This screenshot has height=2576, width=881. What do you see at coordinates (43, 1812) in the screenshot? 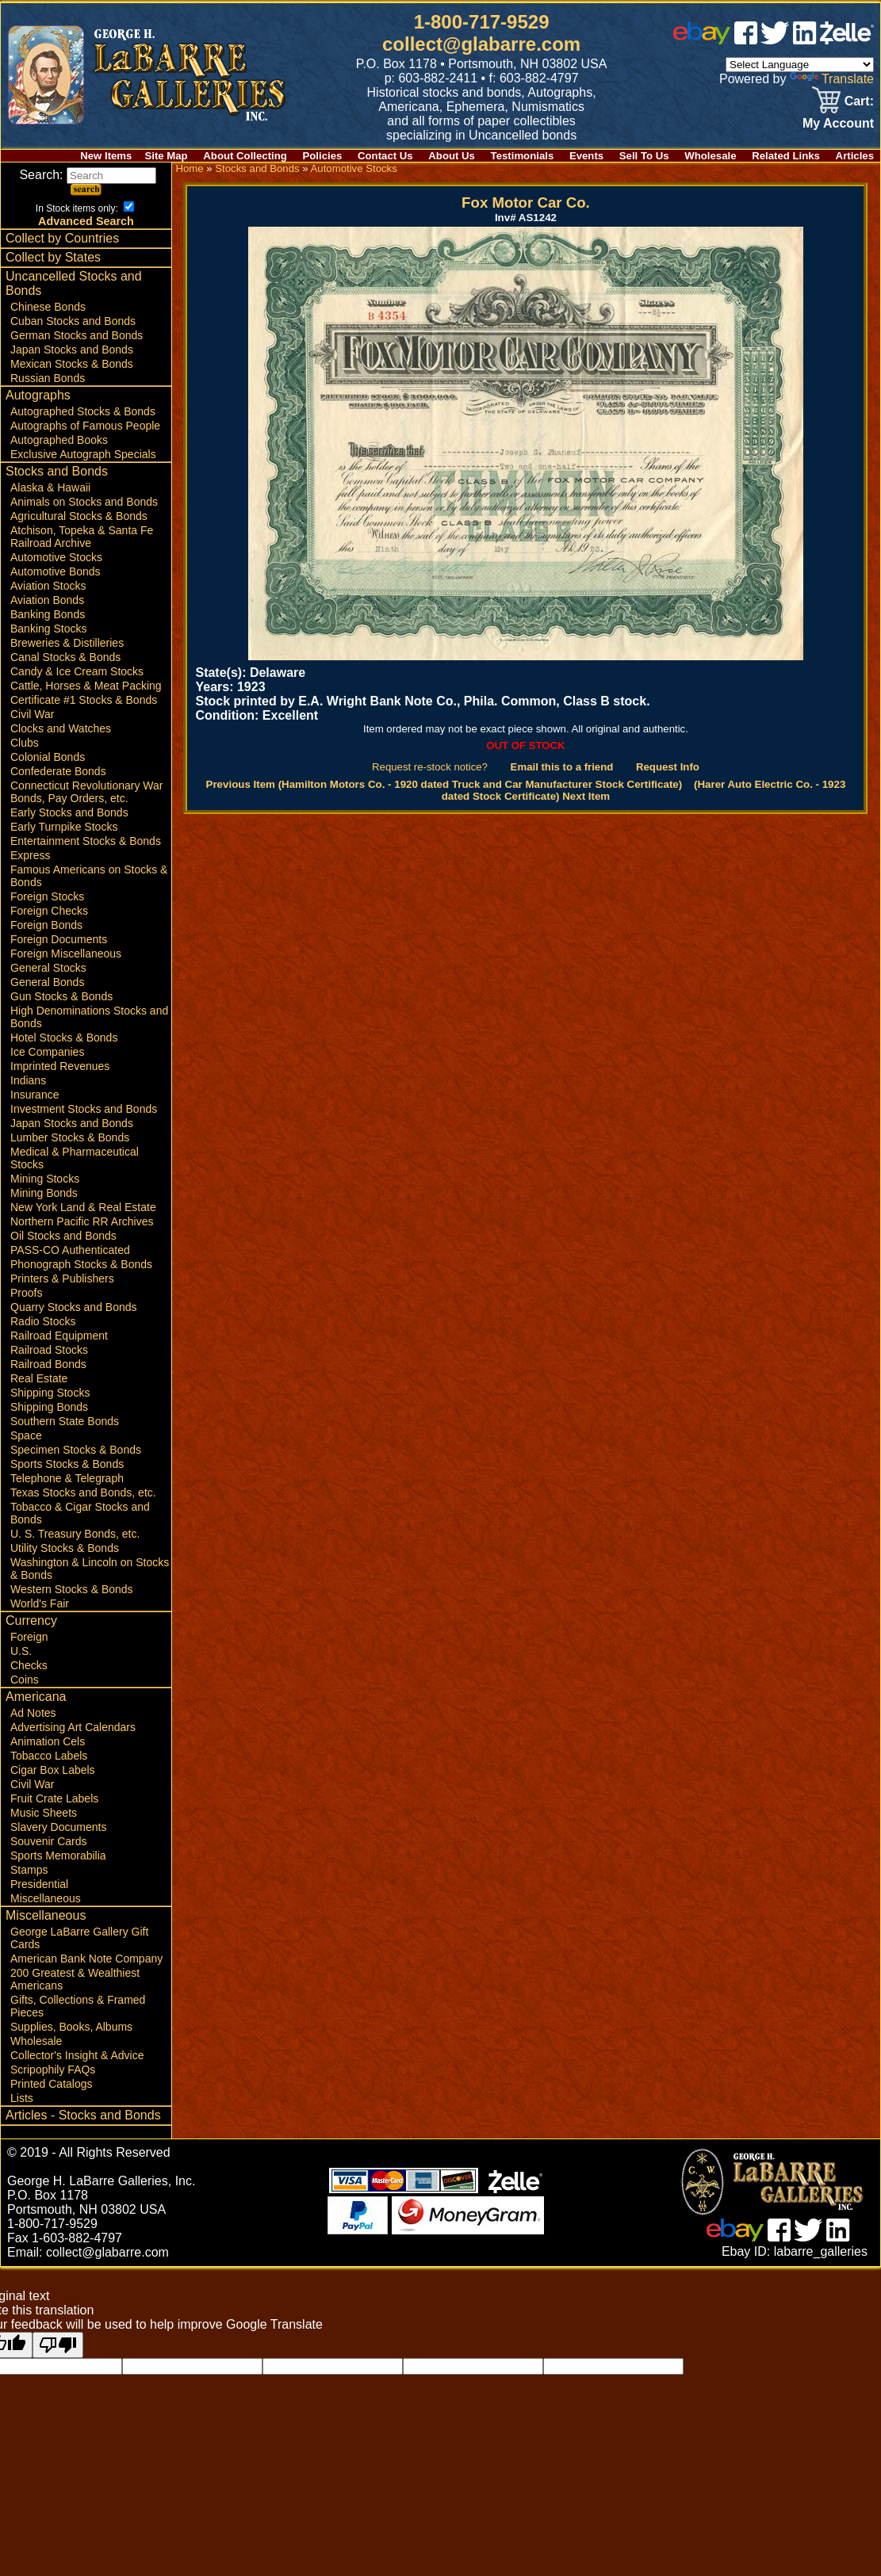
I see `Music Sheets` at bounding box center [43, 1812].